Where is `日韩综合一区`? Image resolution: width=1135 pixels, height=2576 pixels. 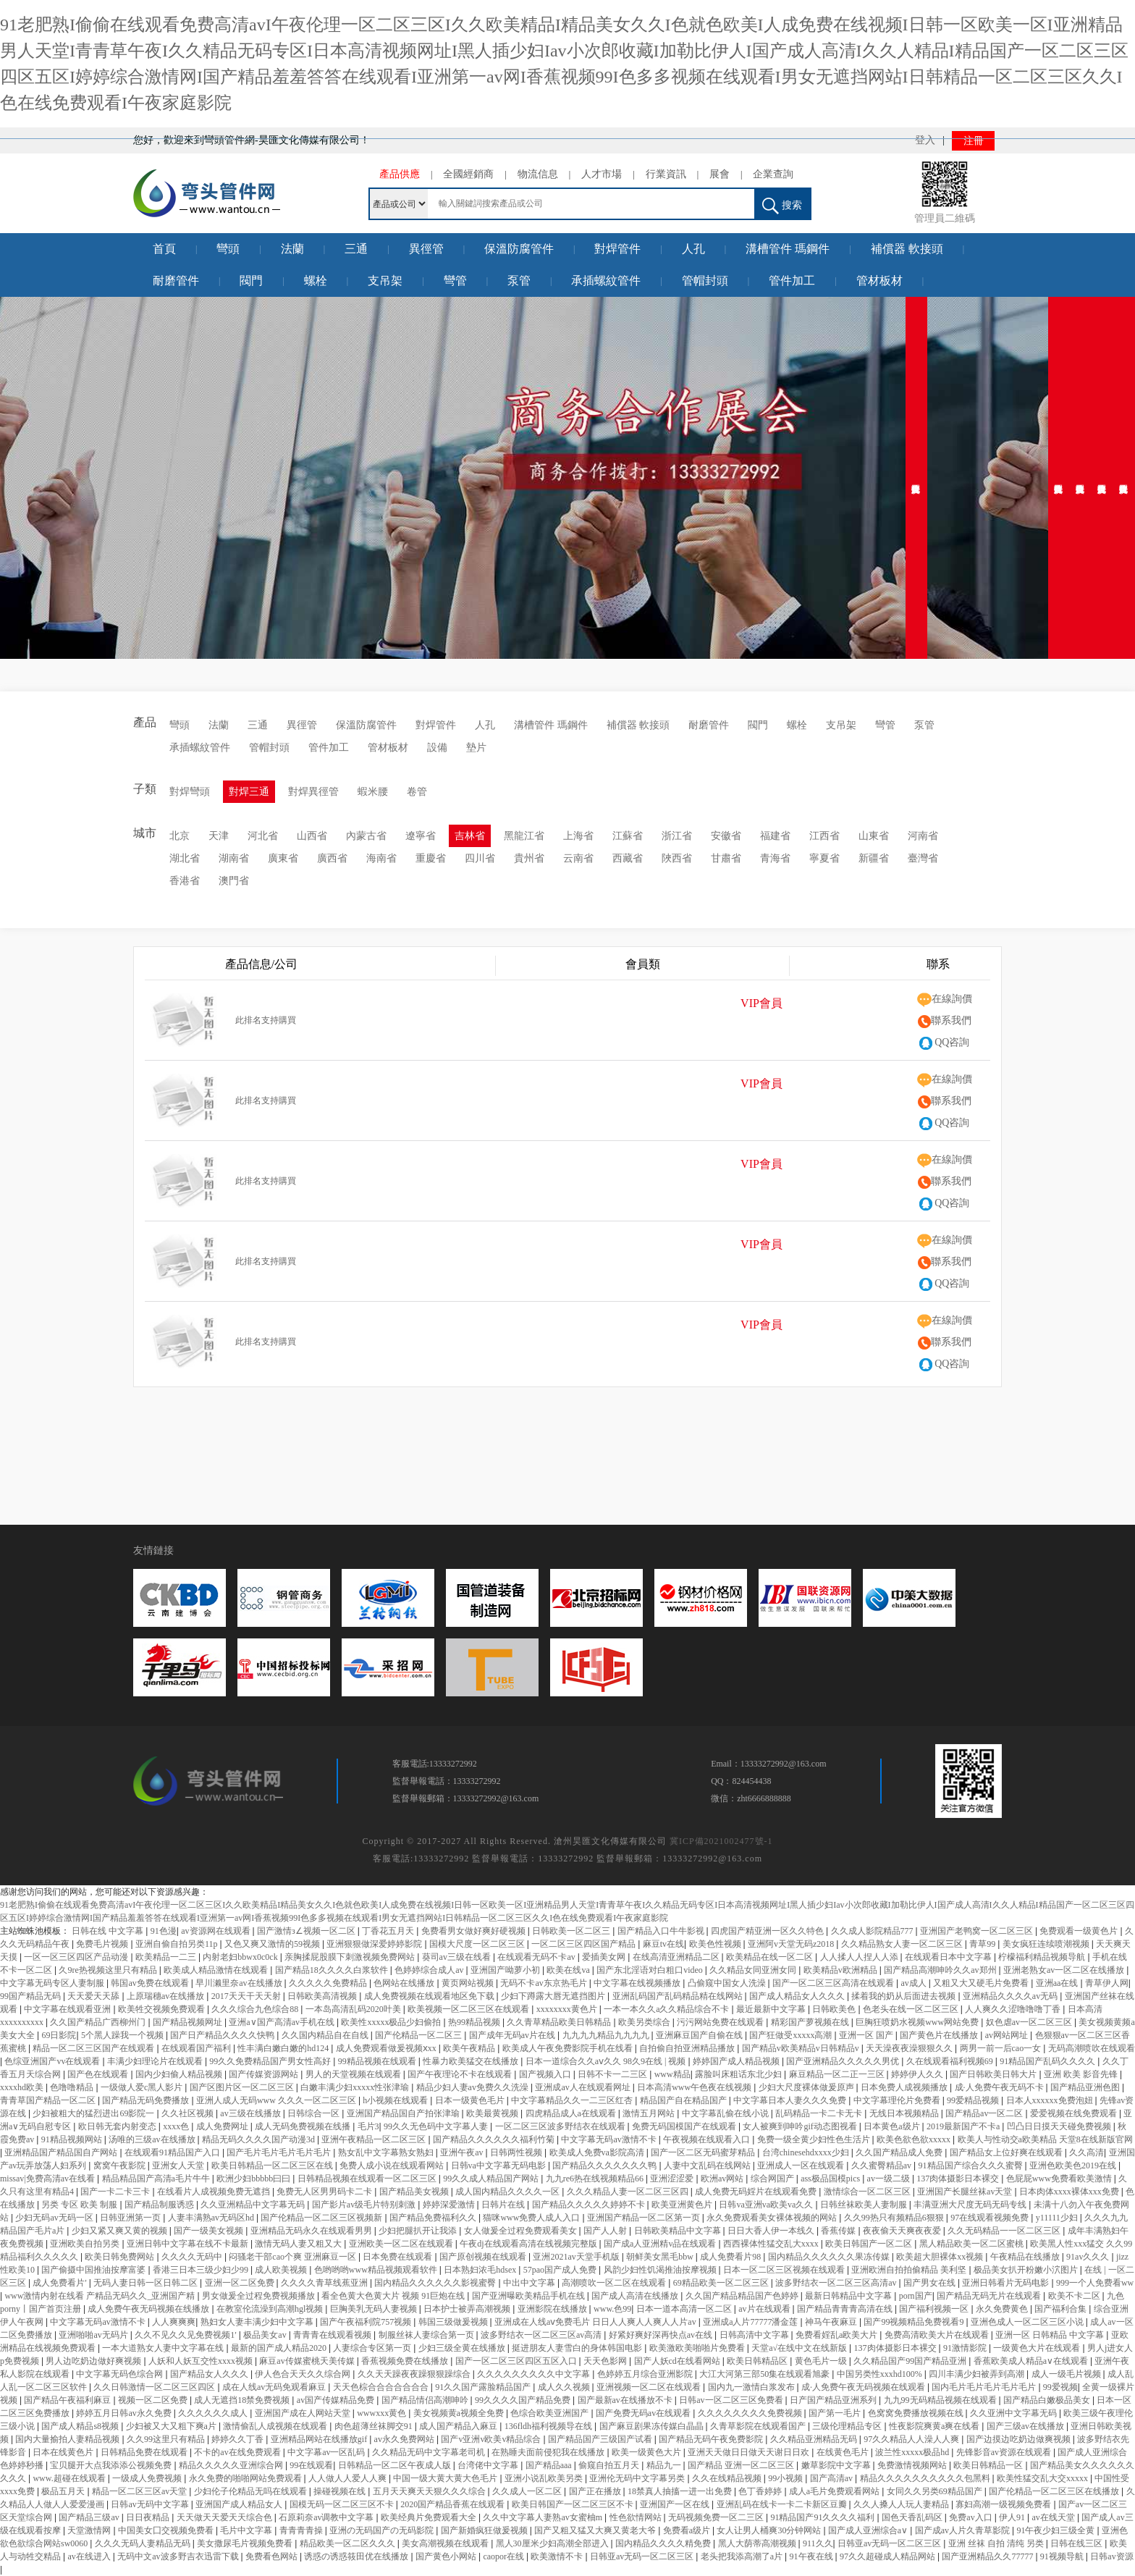 日韩综合一区 is located at coordinates (314, 2113).